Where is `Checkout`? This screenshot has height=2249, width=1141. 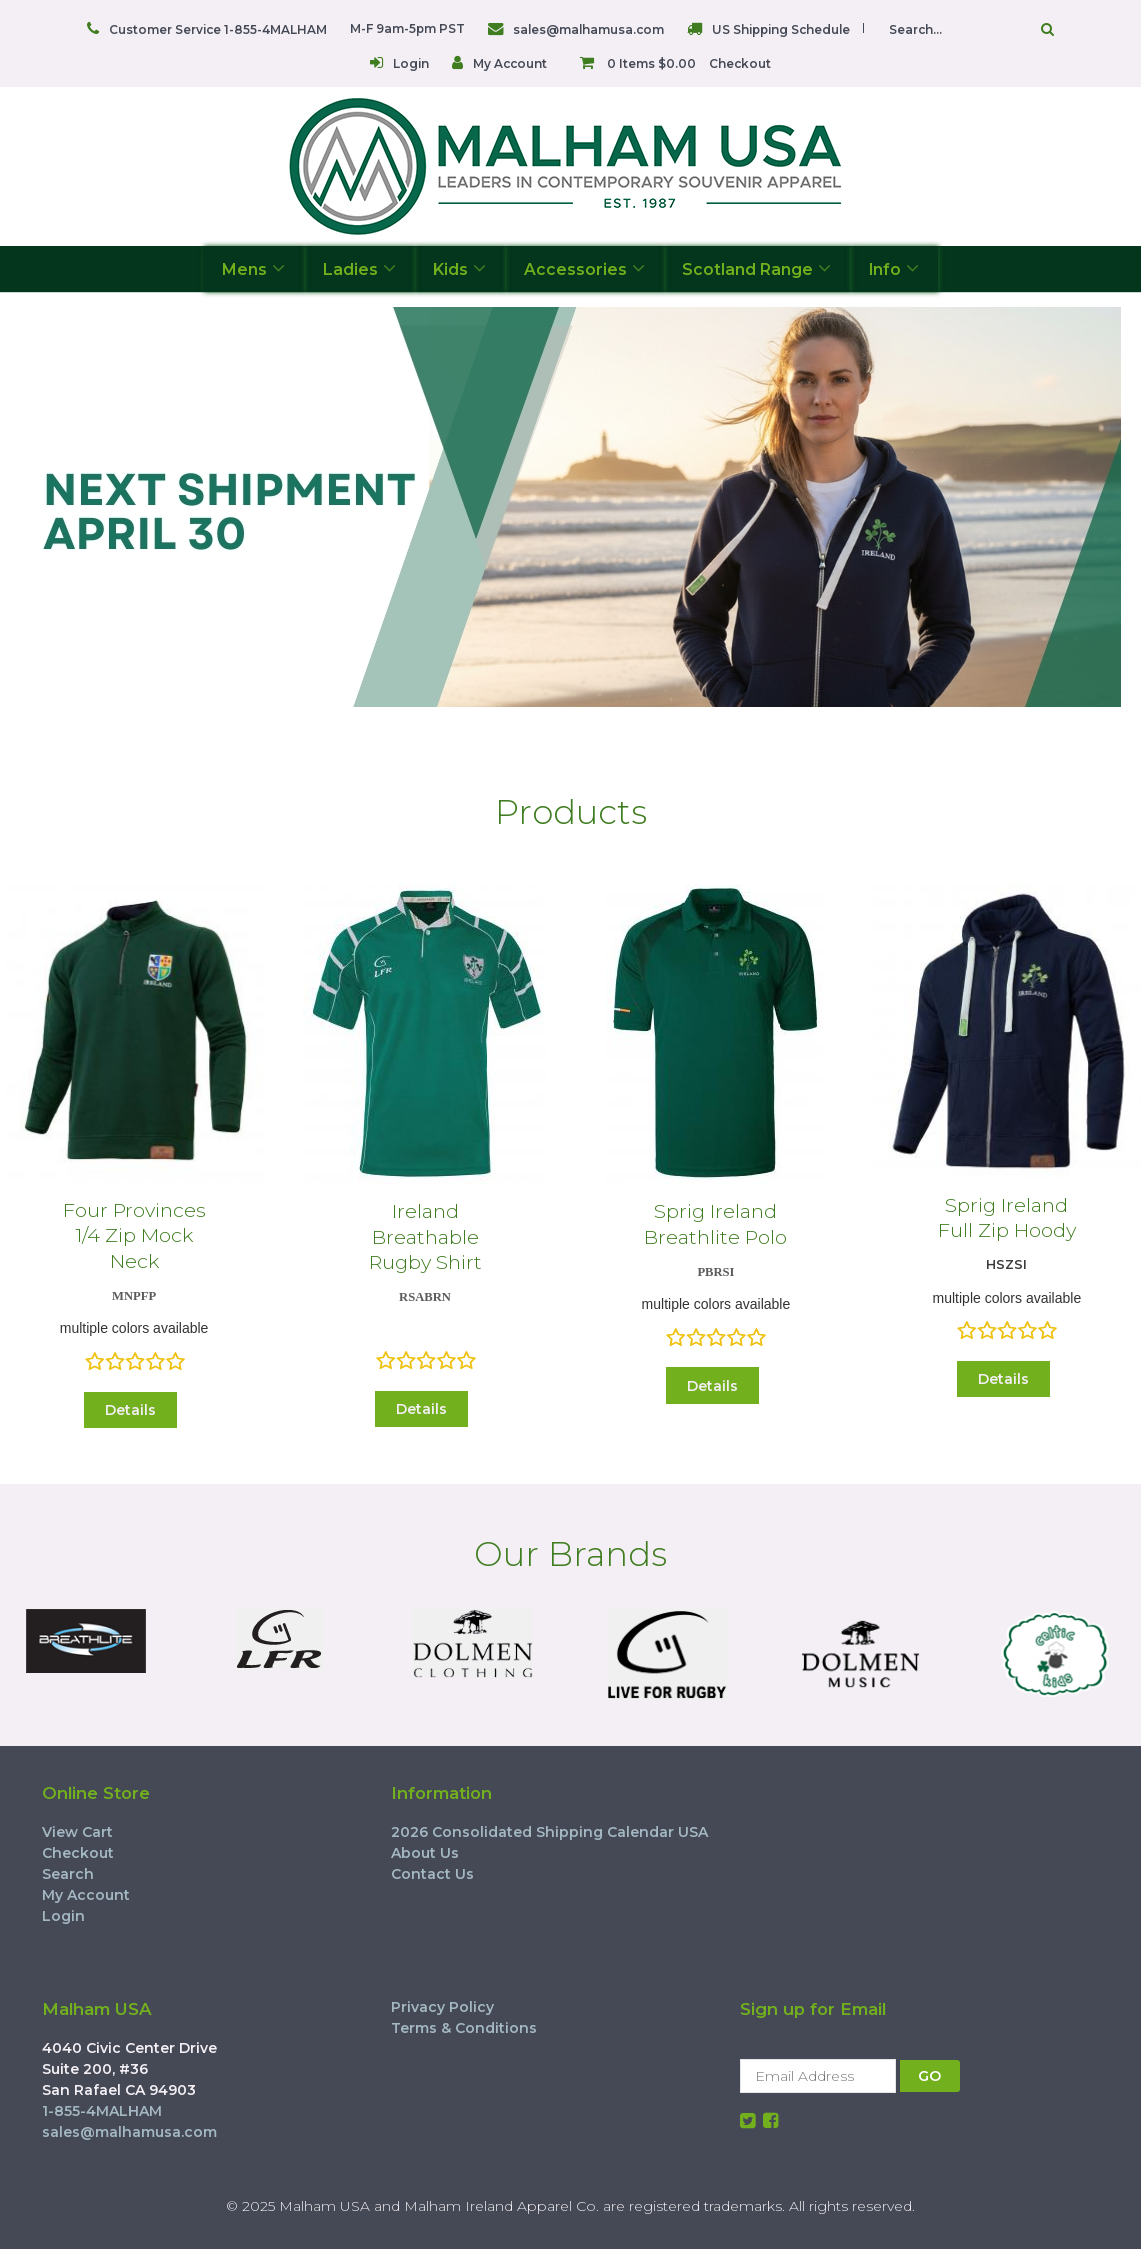
Checkout is located at coordinates (740, 63).